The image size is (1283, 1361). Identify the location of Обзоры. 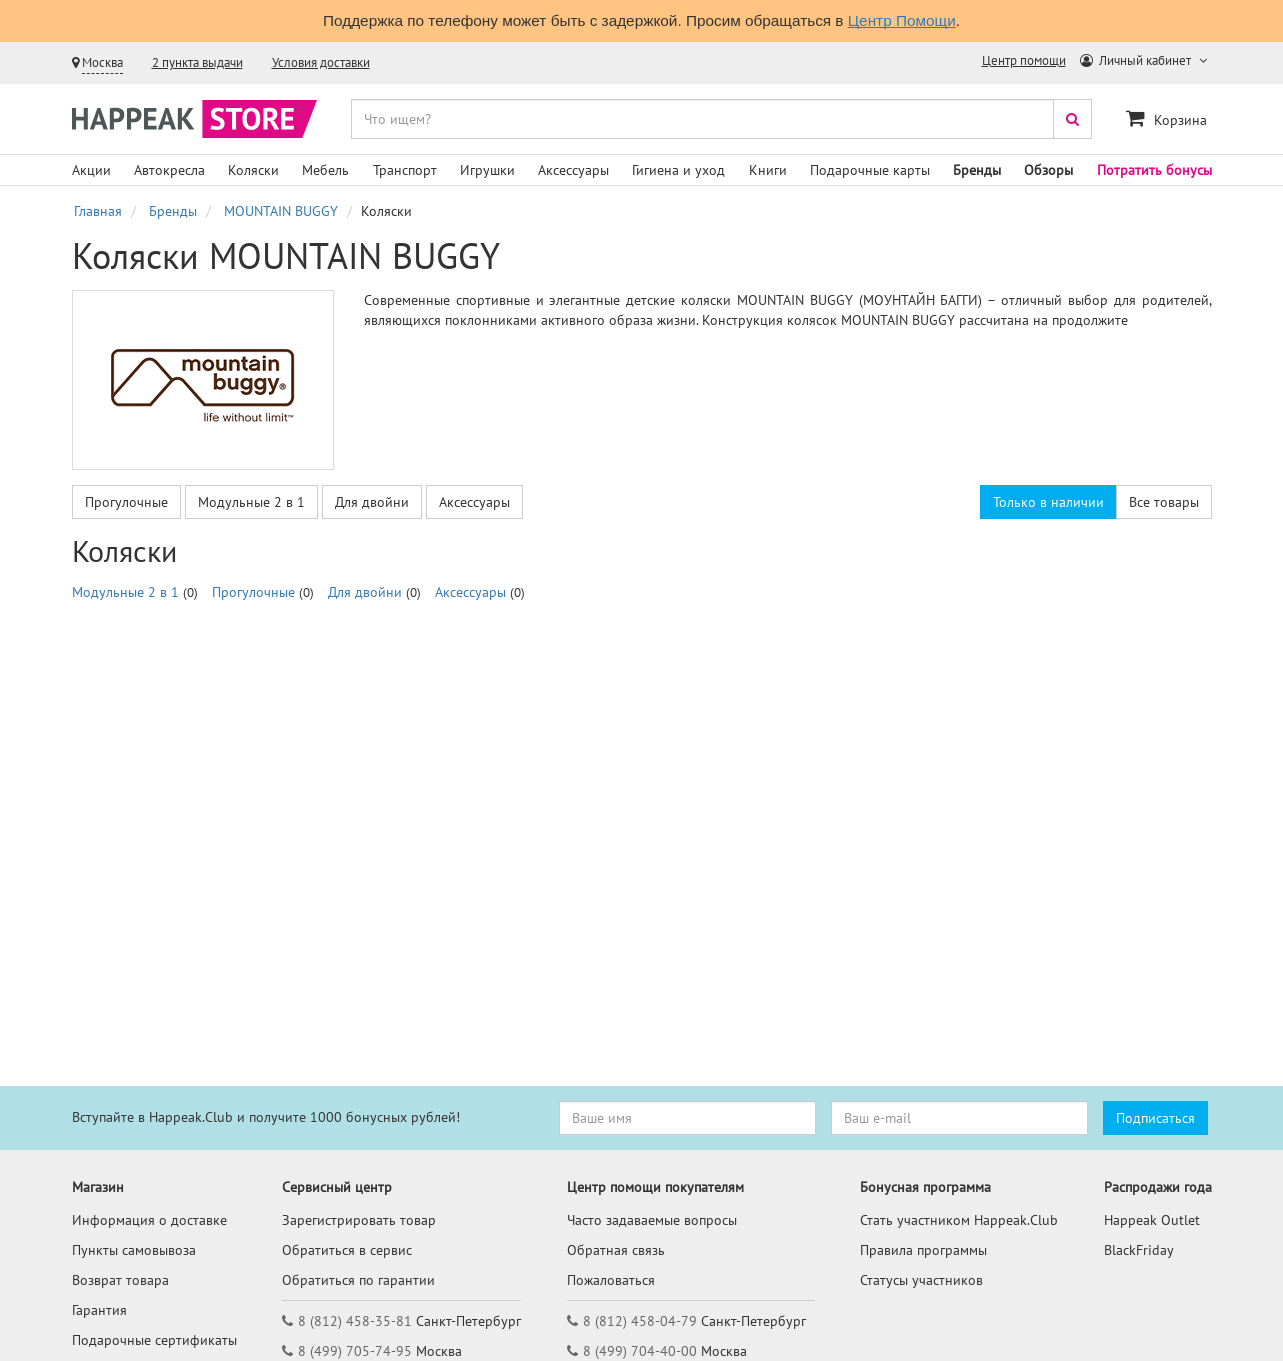
(1048, 170).